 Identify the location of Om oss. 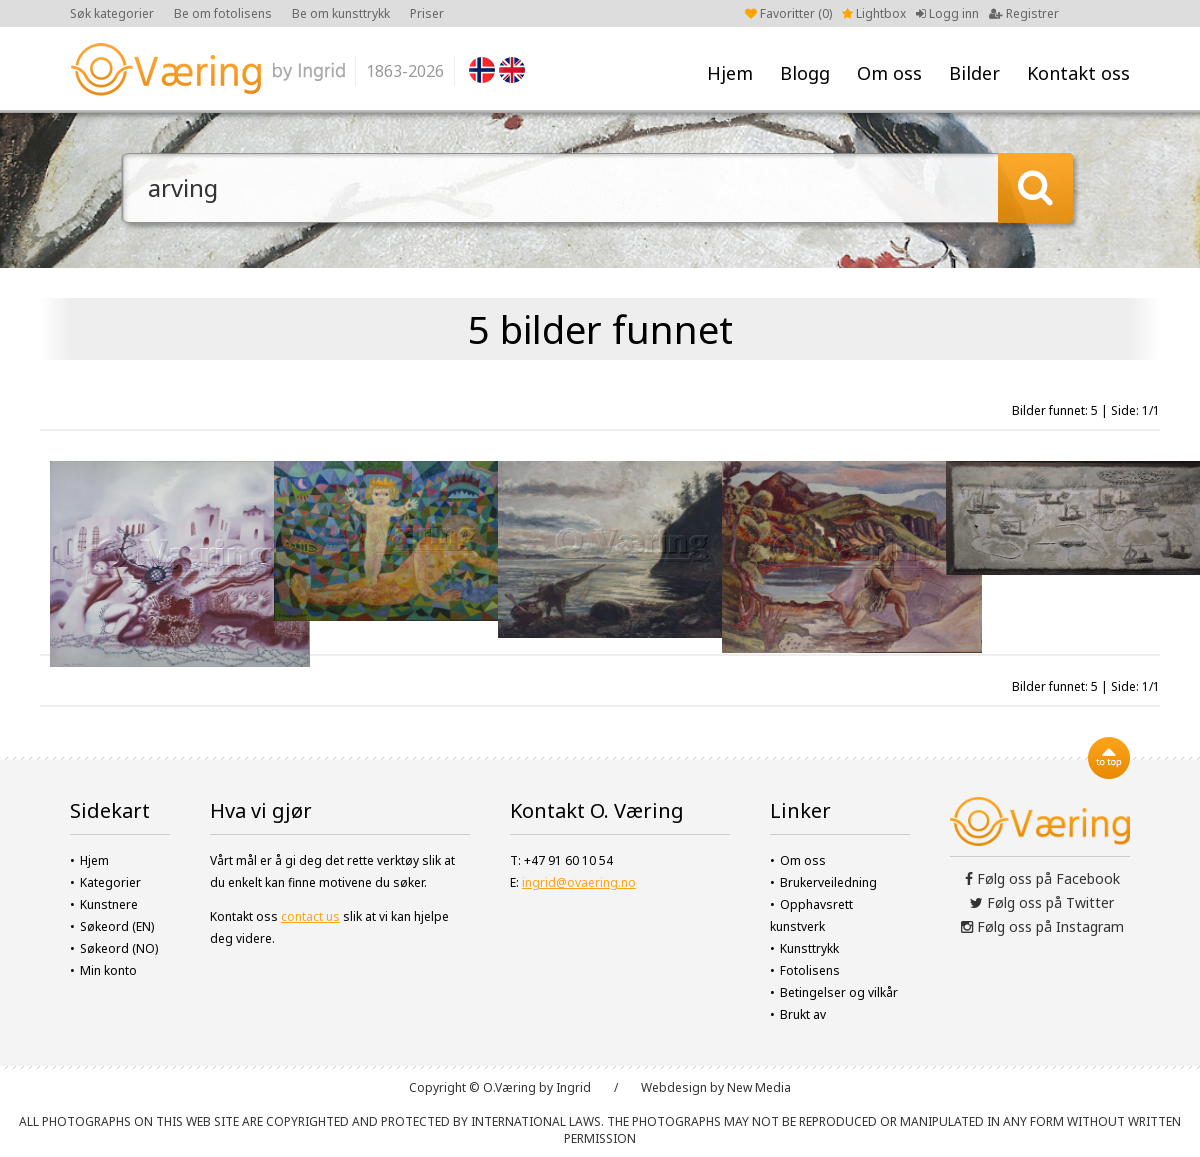
(889, 73).